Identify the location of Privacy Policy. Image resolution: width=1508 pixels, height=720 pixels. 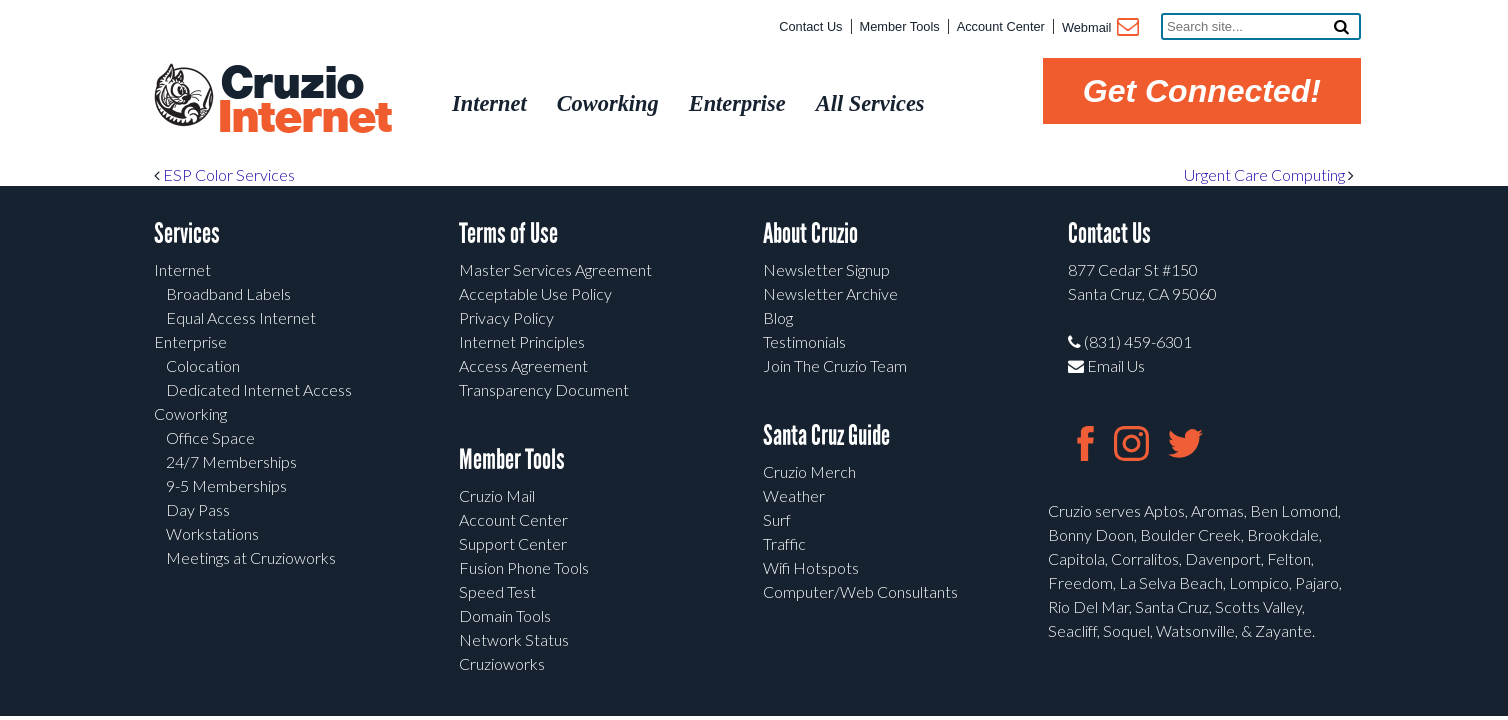
(506, 317).